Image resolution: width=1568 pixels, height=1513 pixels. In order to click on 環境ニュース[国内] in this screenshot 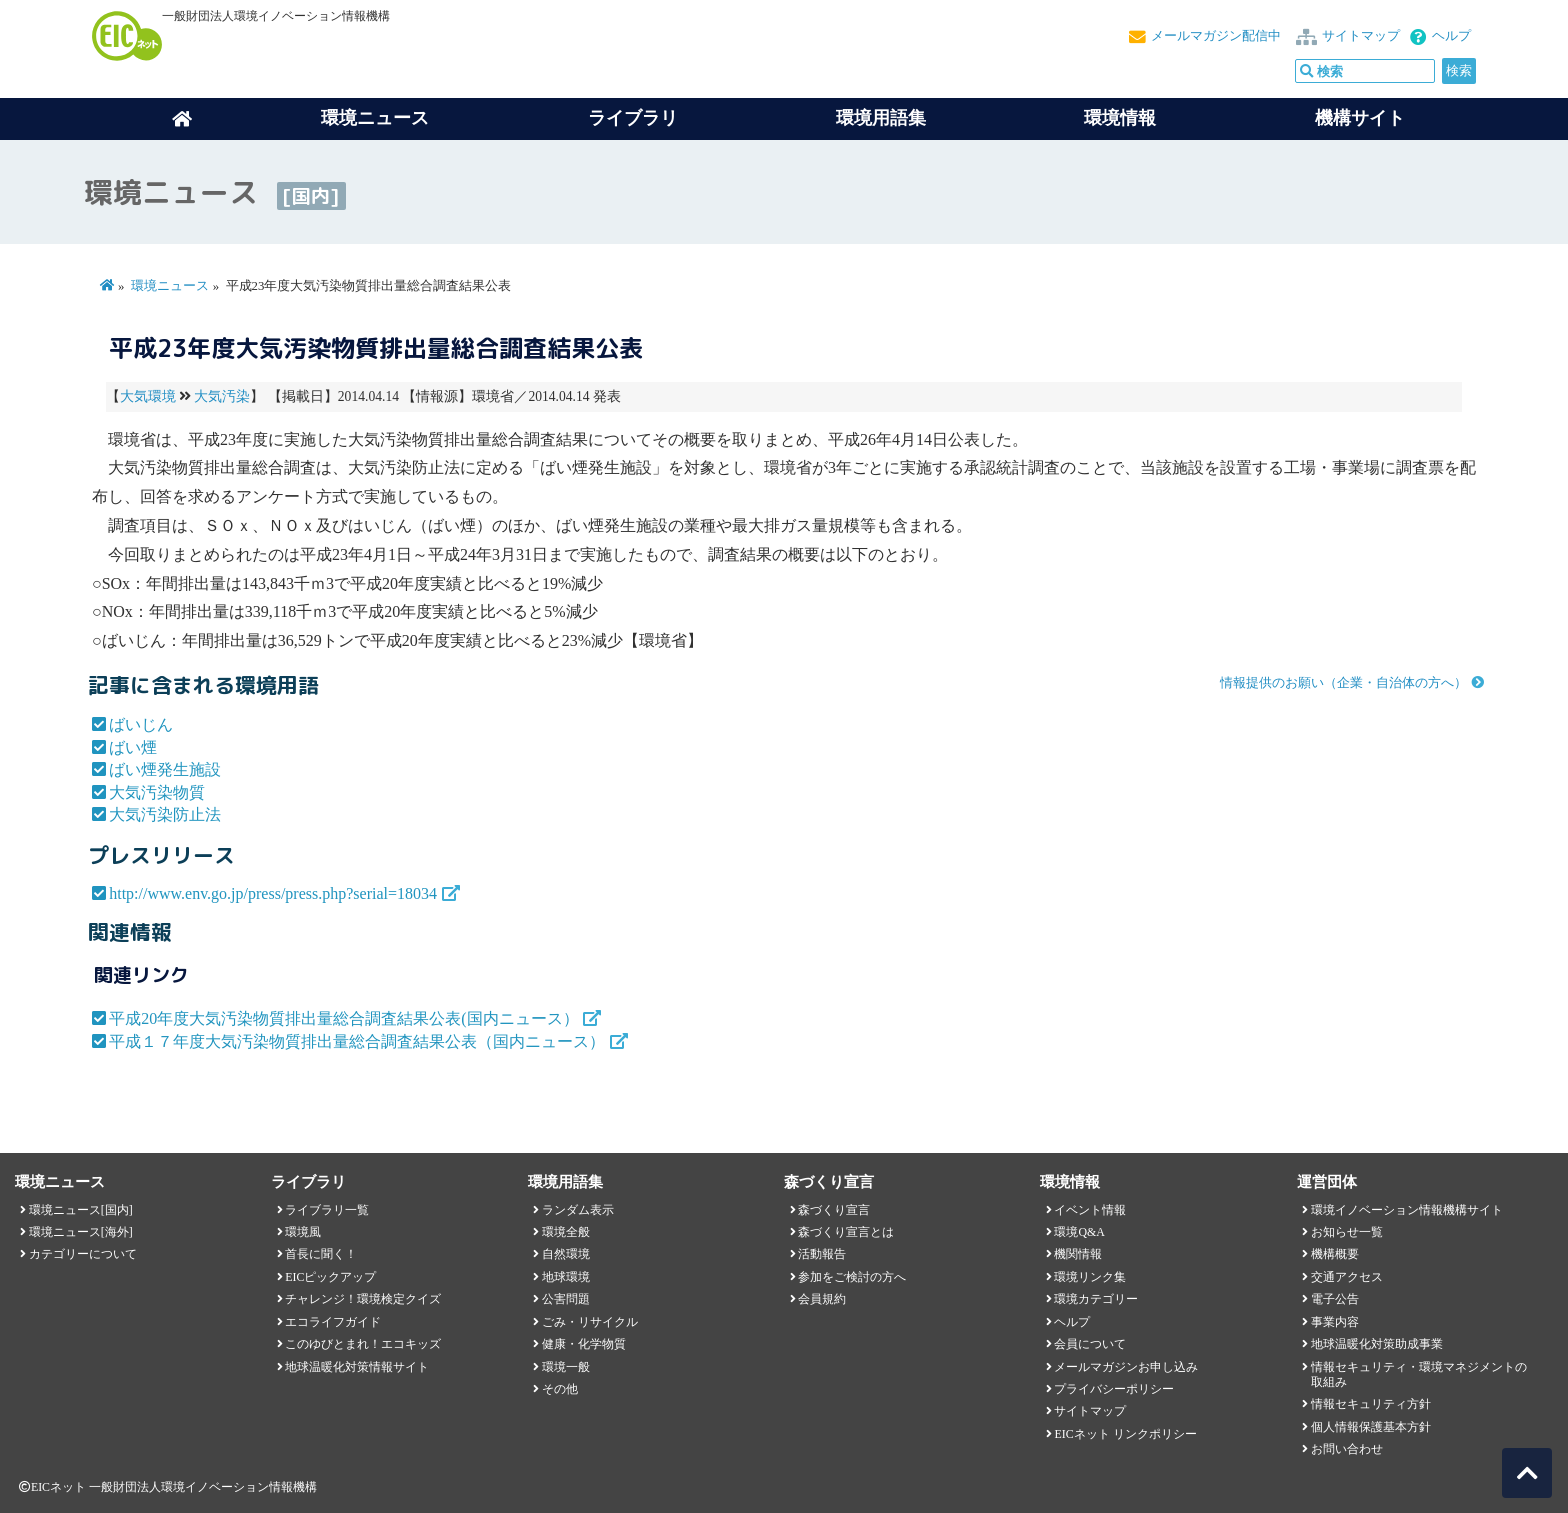, I will do `click(81, 1210)`.